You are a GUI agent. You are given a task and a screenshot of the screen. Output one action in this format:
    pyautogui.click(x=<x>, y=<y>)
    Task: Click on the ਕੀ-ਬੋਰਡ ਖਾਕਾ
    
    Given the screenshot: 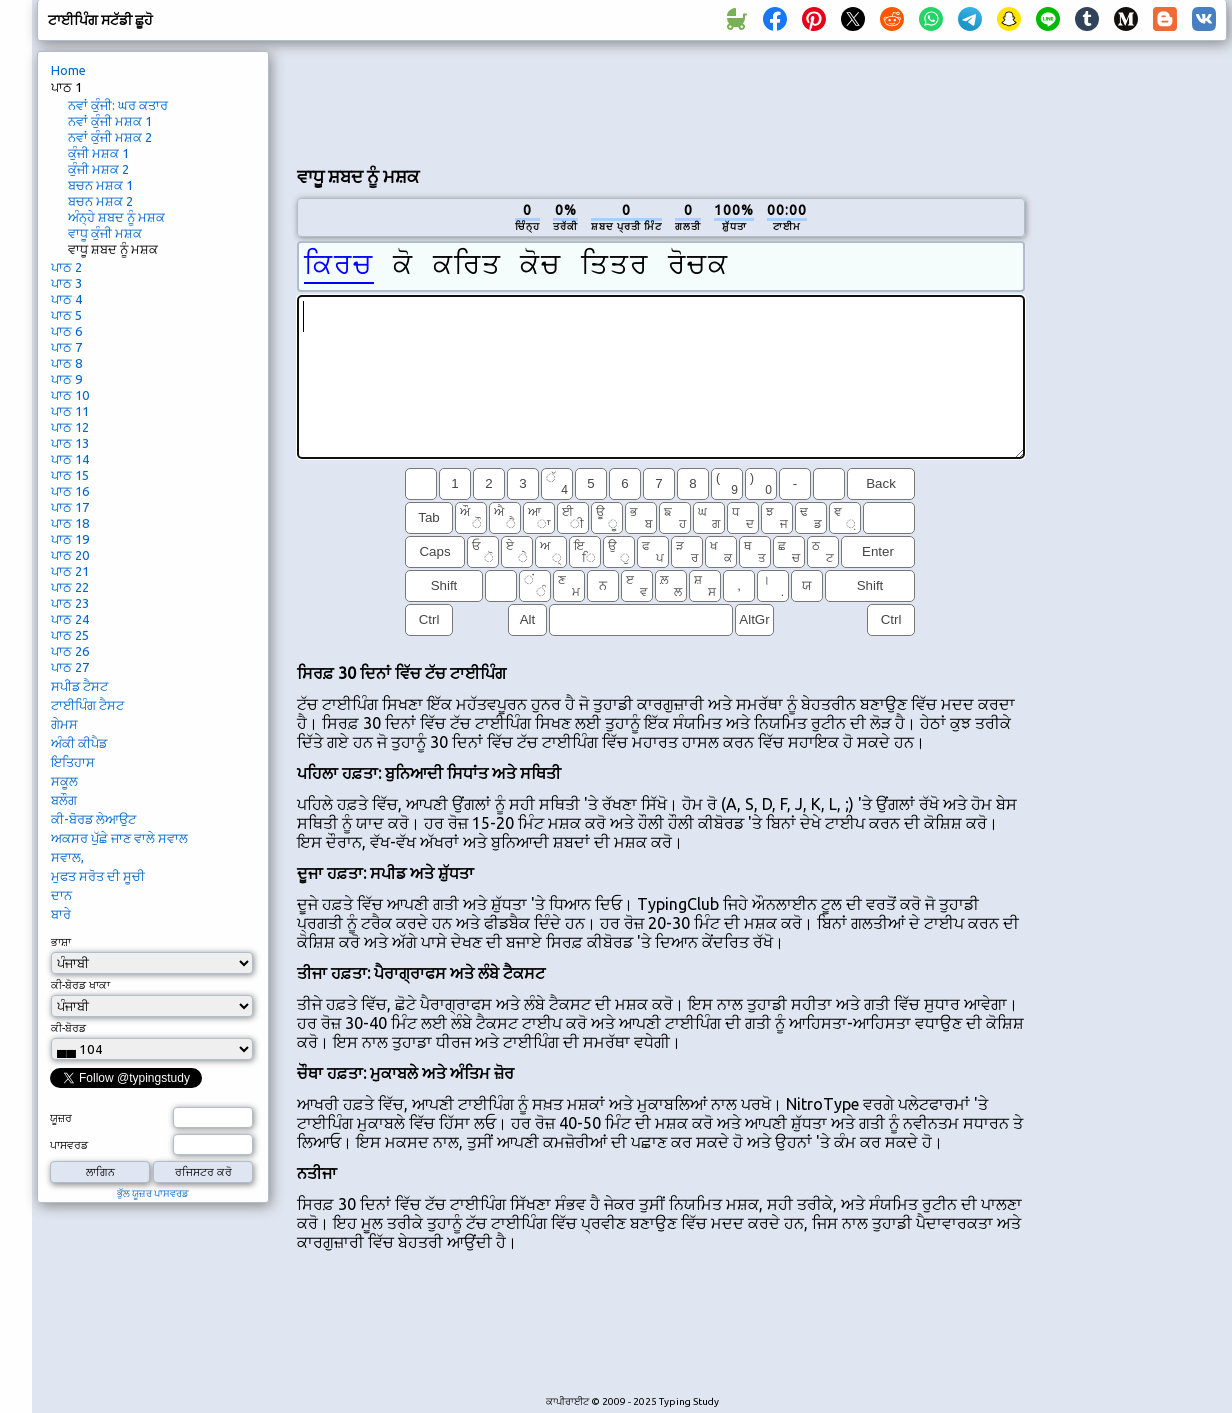 What is the action you would take?
    pyautogui.click(x=80, y=985)
    